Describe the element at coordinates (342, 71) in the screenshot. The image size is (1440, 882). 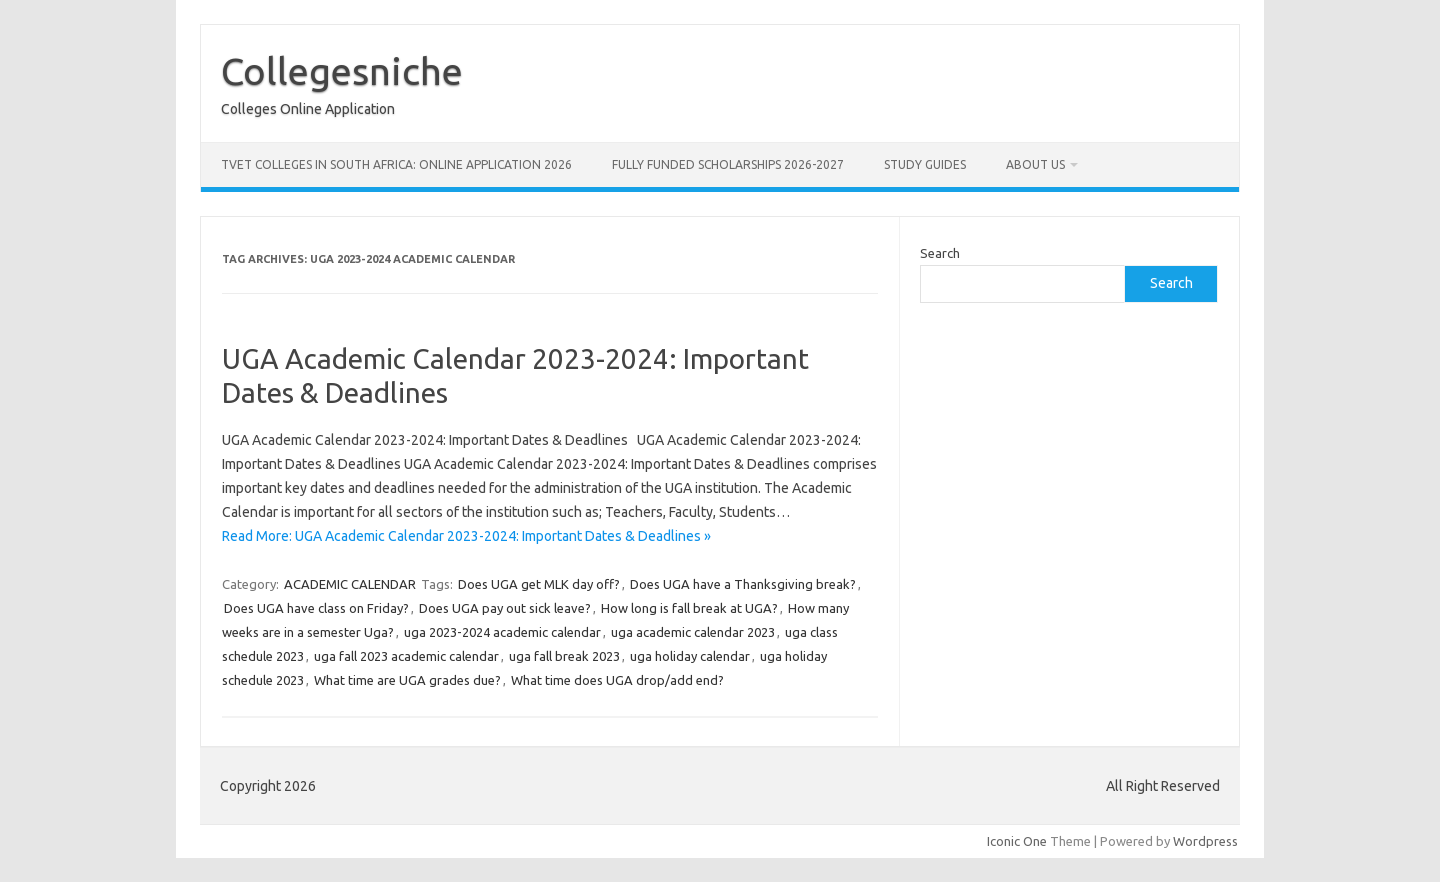
I see `Collegesniche` at that location.